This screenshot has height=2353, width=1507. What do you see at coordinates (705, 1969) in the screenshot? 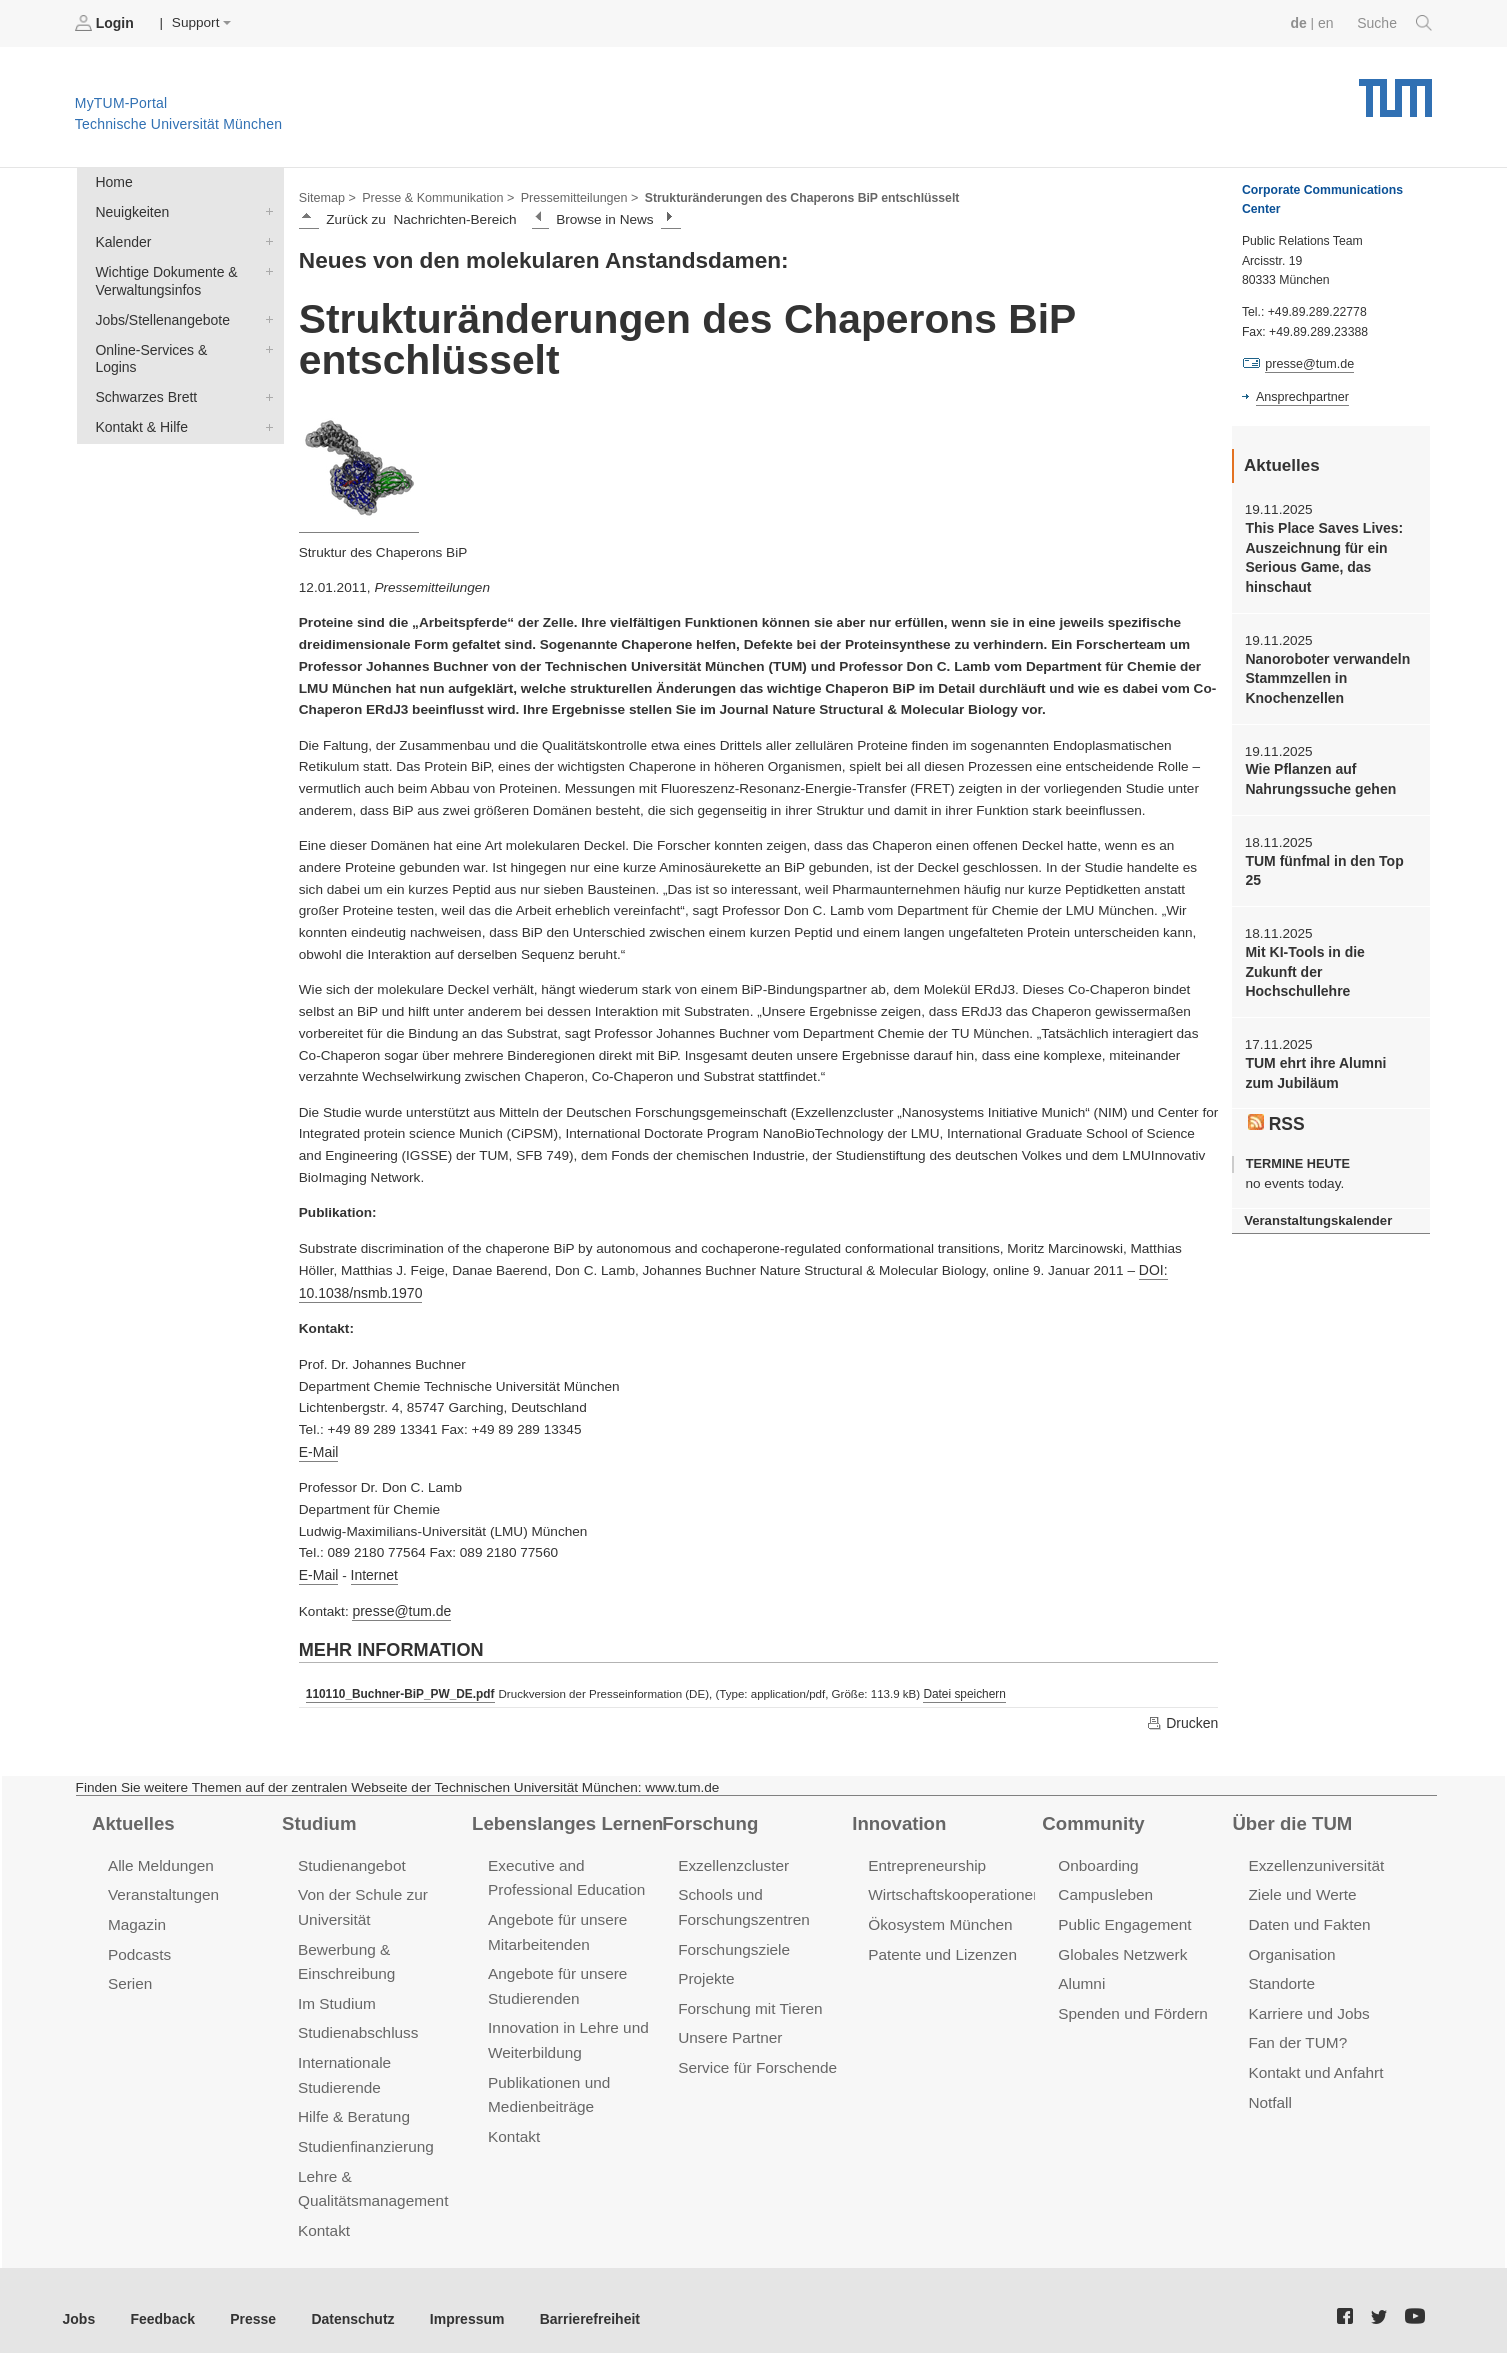
I see `Projekte` at bounding box center [705, 1969].